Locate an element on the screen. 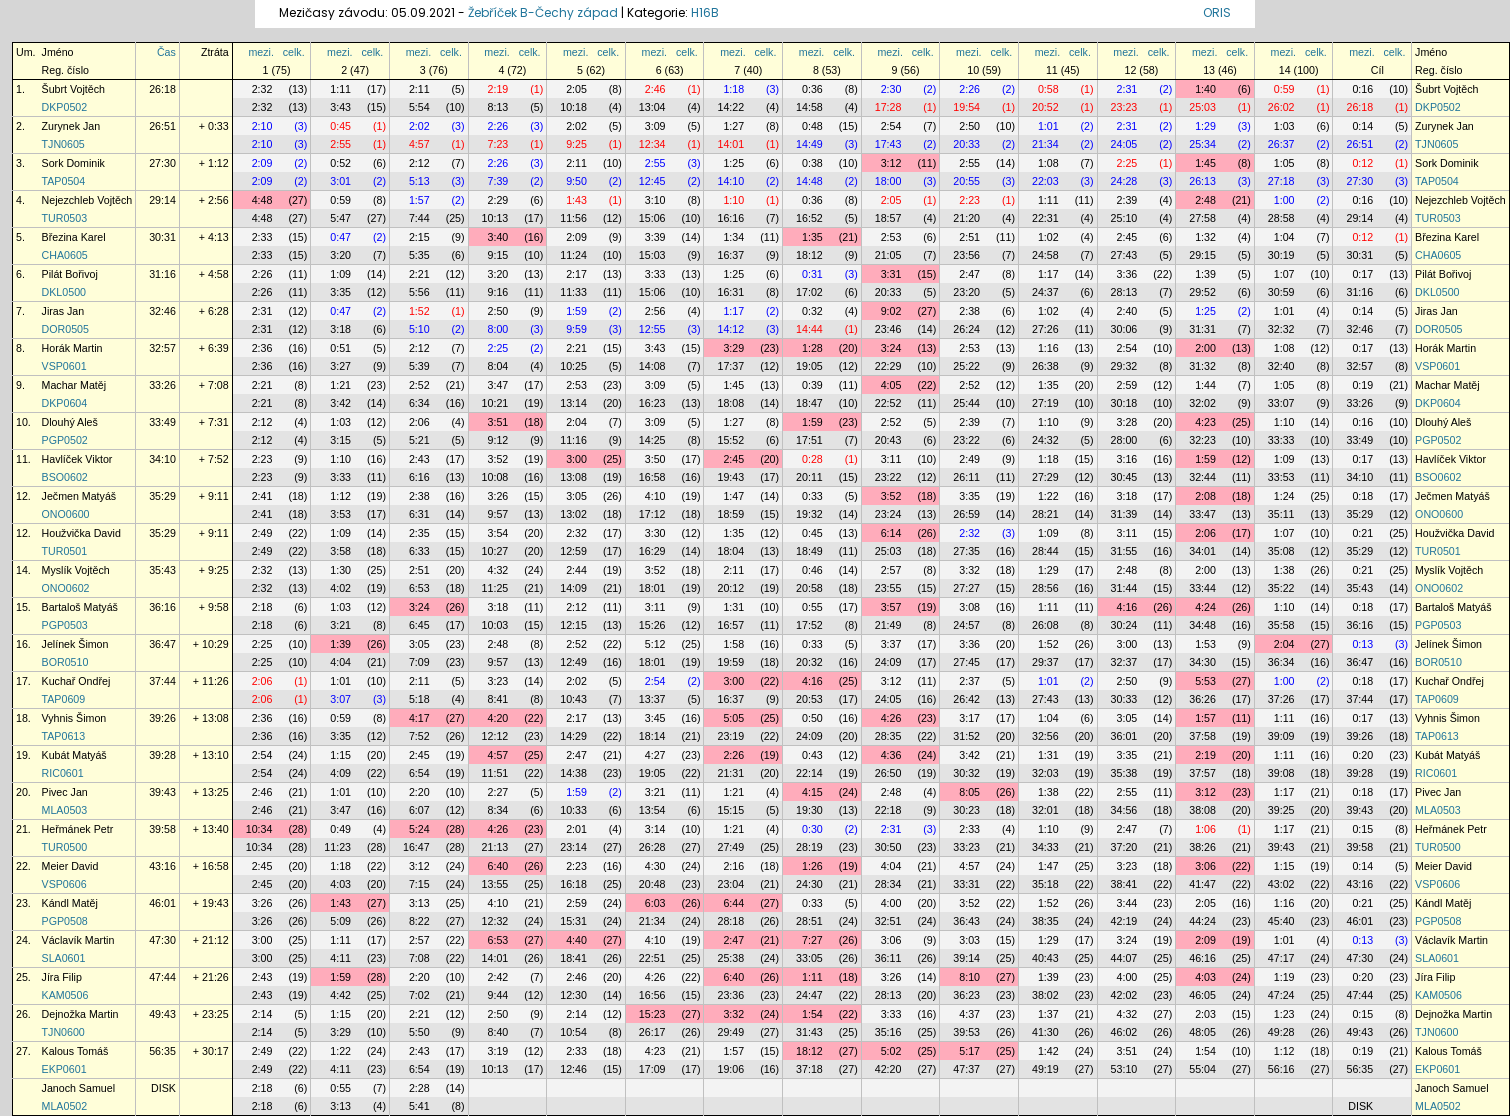 The image size is (1510, 1116). 1:11 is located at coordinates (340, 89).